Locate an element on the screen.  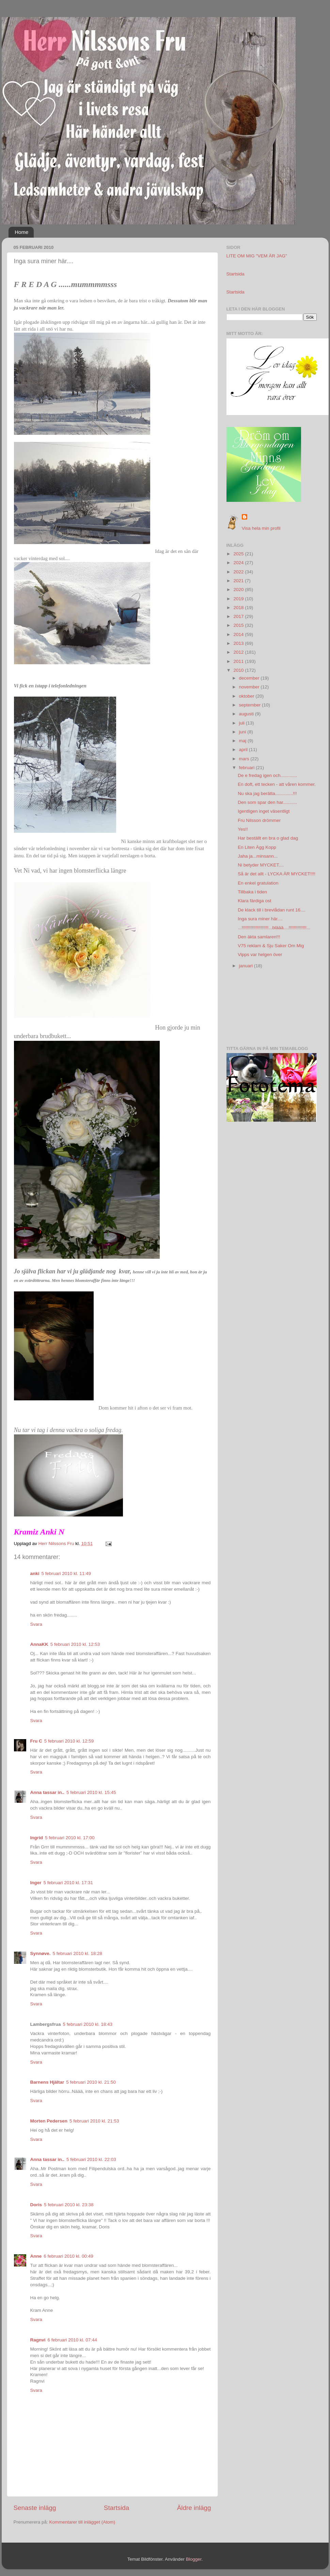
5 februari 2010 kl. 21:50 is located at coordinates (91, 2082).